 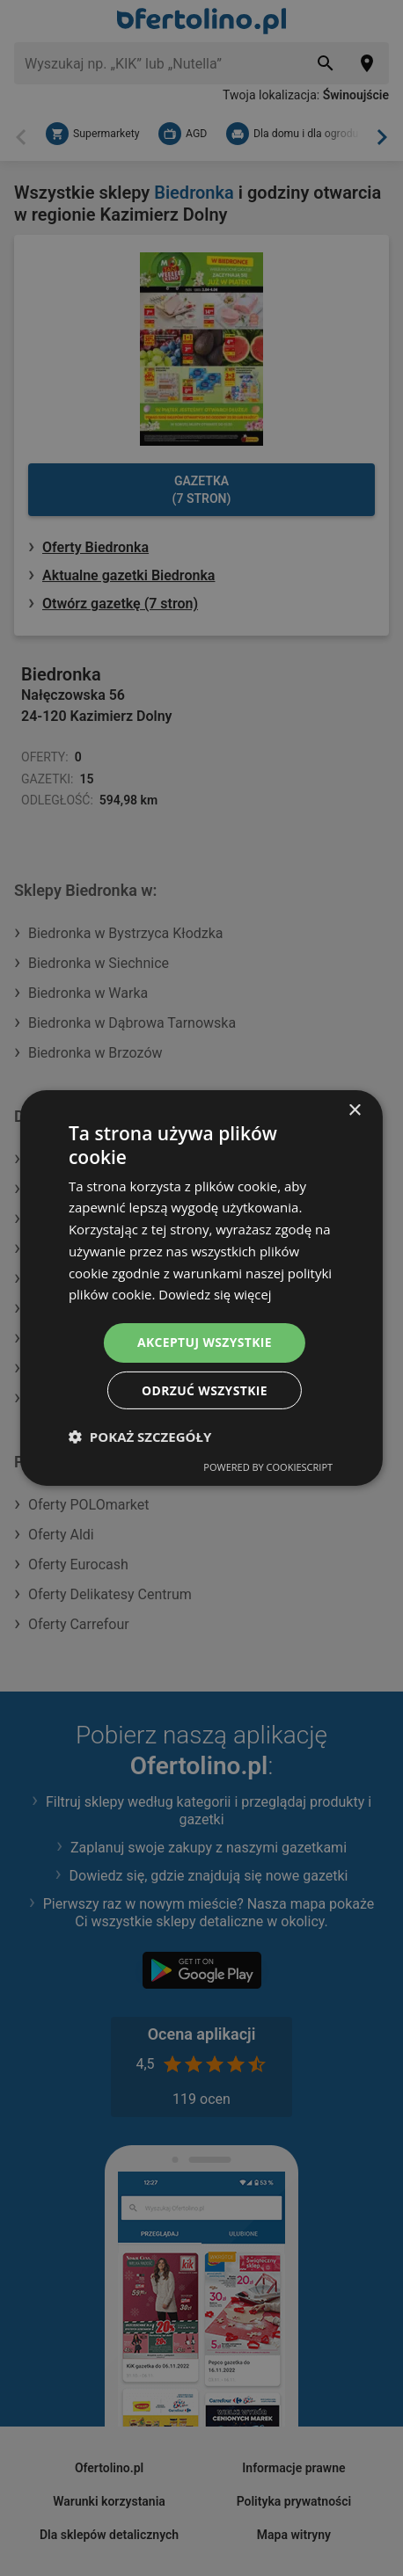 What do you see at coordinates (204, 1342) in the screenshot?
I see `Akceptuj wszystkie [button]` at bounding box center [204, 1342].